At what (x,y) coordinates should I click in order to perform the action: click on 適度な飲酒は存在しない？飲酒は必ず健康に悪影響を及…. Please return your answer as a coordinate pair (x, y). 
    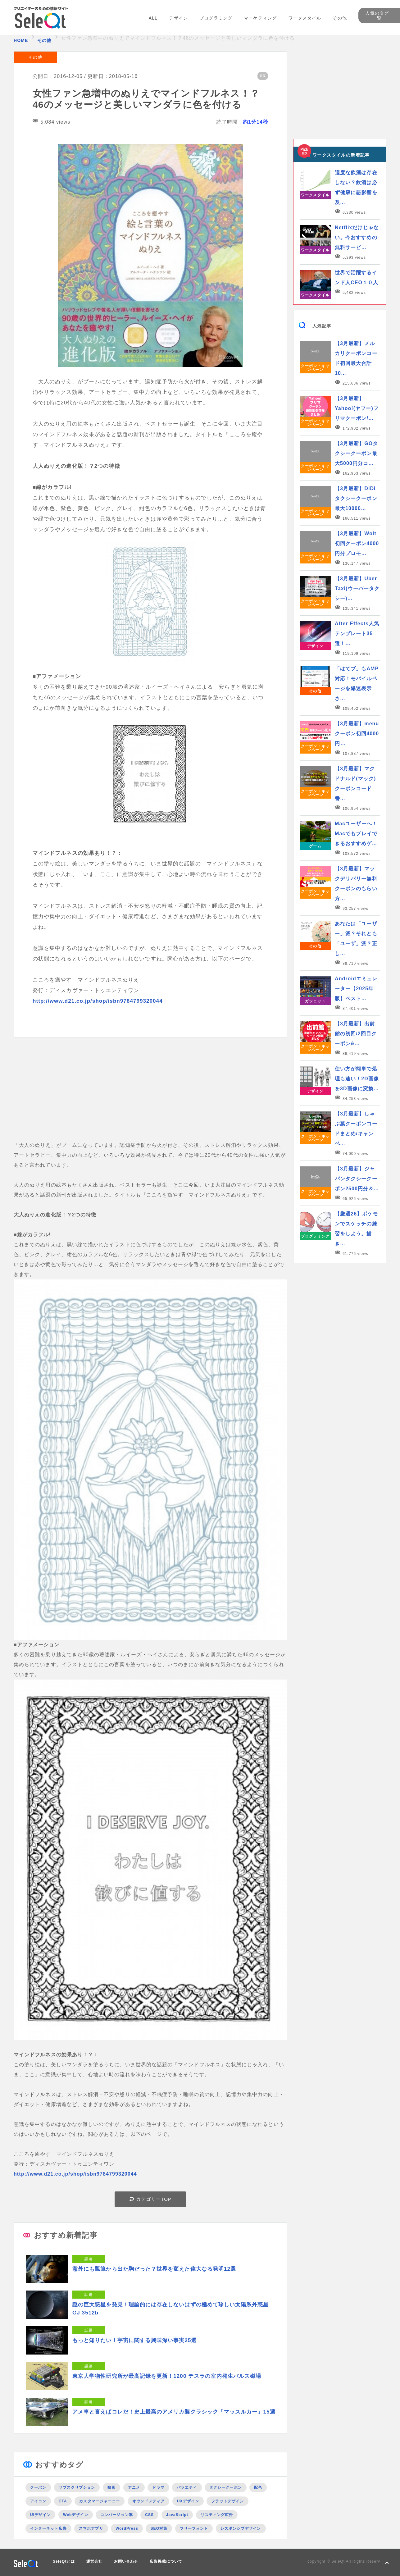
    Looking at the image, I should click on (356, 187).